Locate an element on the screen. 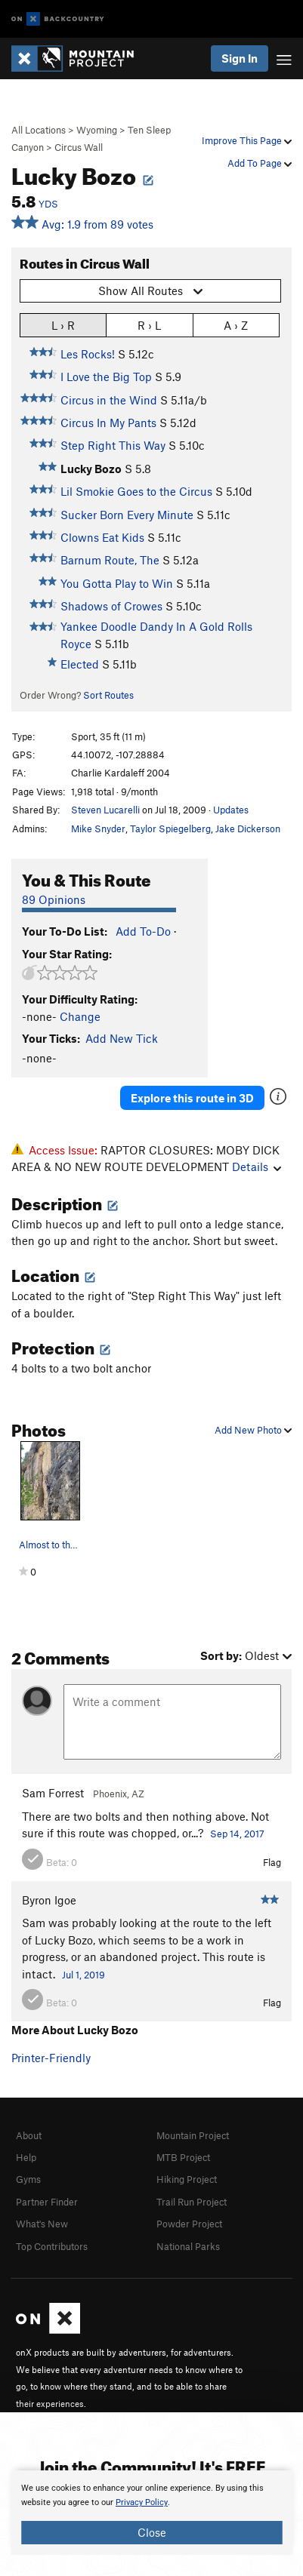  Circus in the Wind is located at coordinates (108, 400).